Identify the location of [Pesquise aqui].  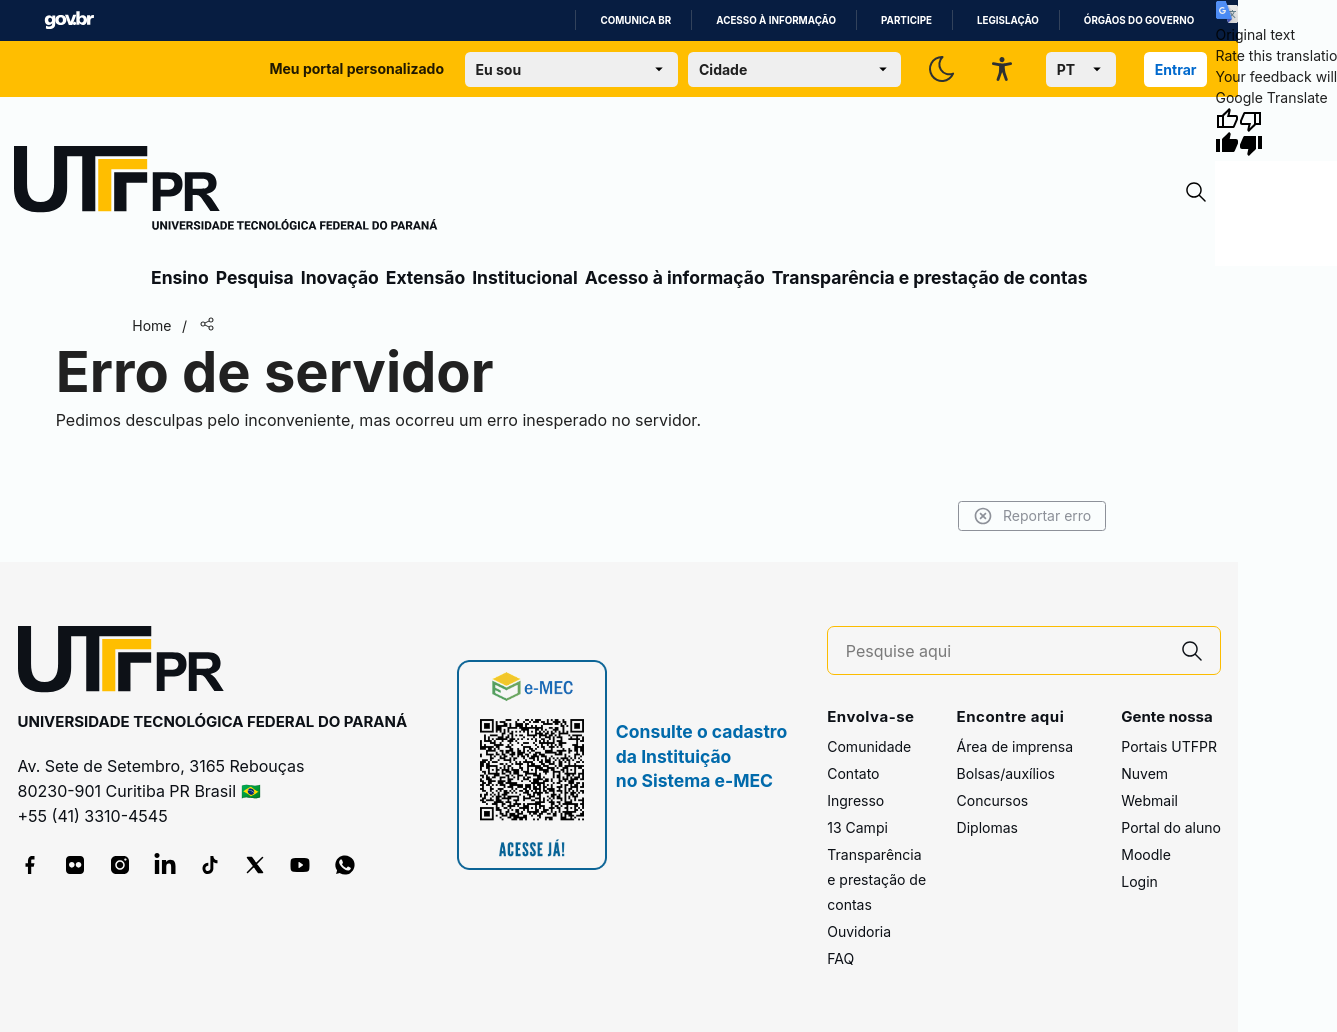
(1005, 651).